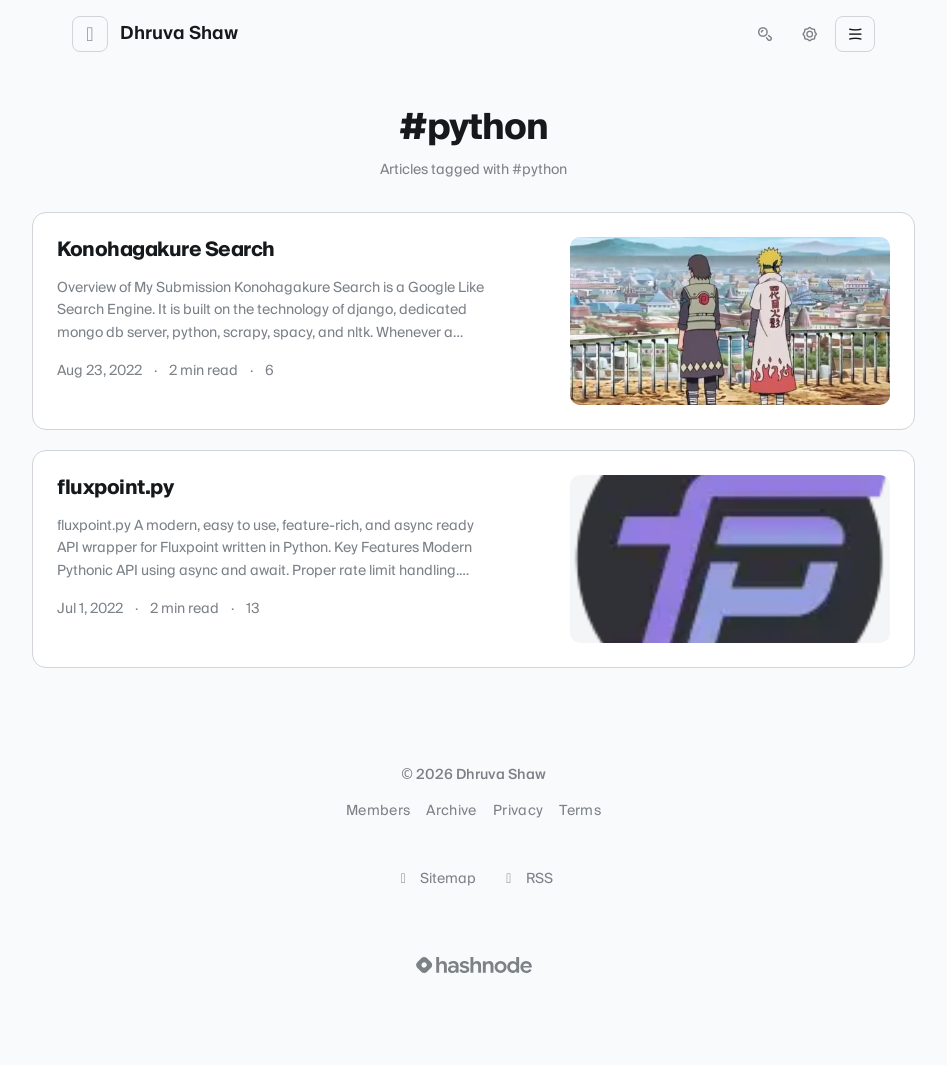  Describe the element at coordinates (580, 811) in the screenshot. I see `Terms` at that location.